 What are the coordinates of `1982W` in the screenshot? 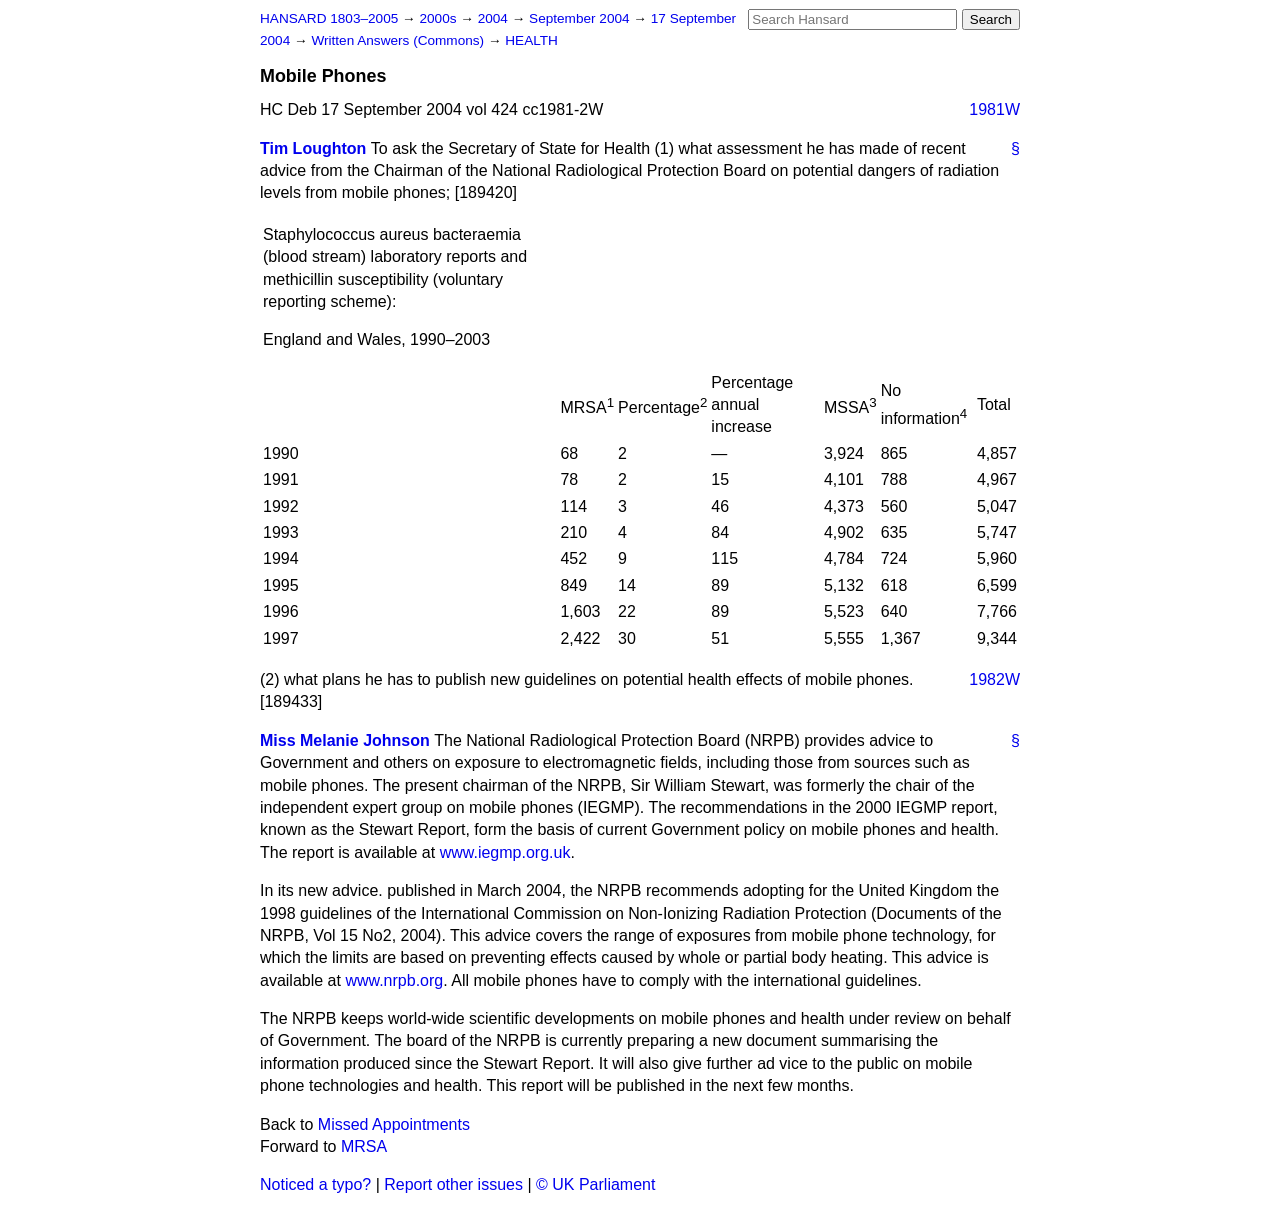 It's located at (994, 679).